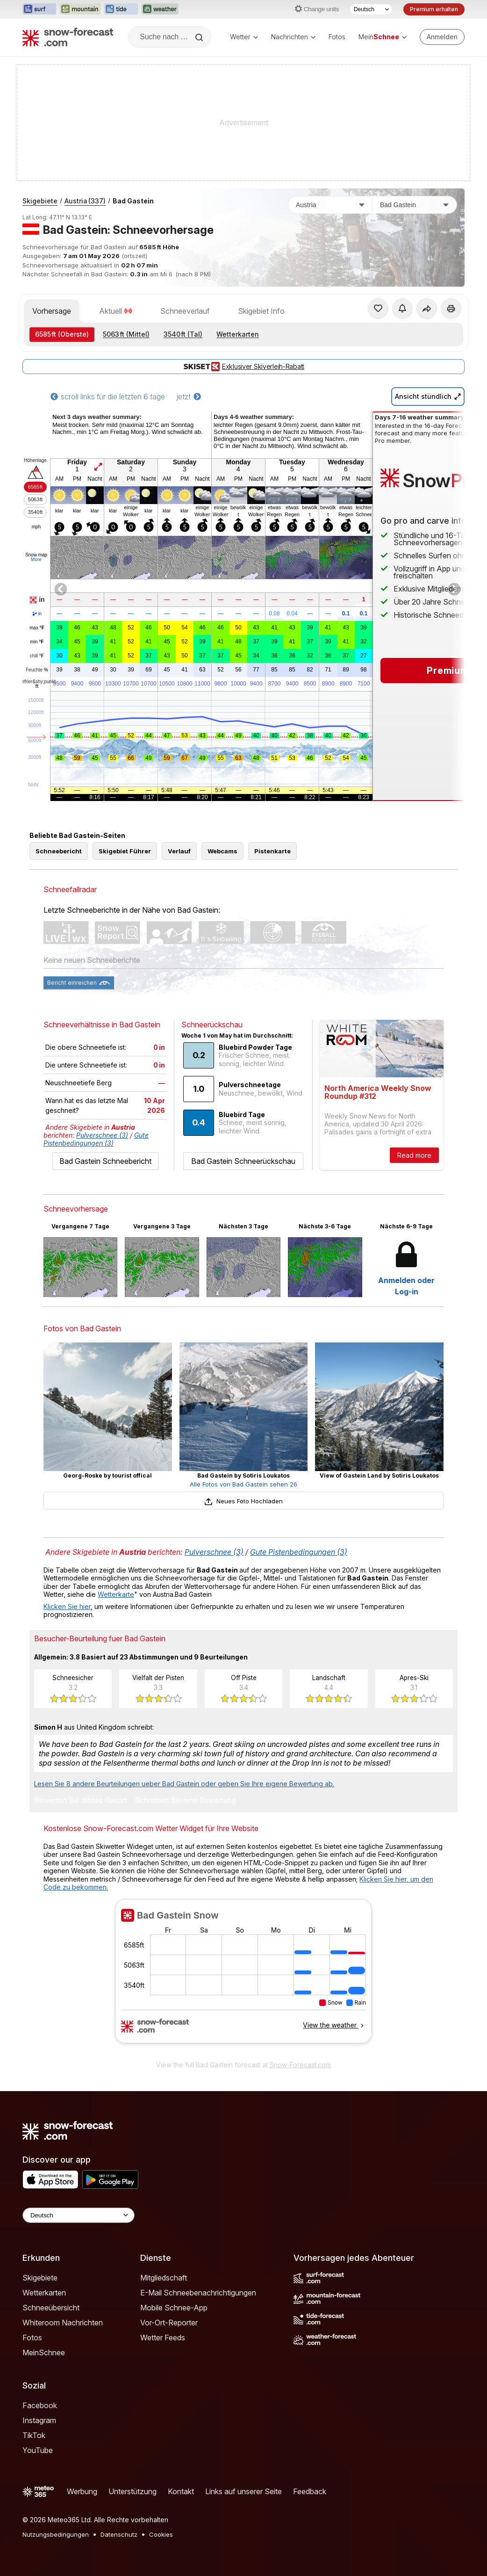 The image size is (487, 2576). What do you see at coordinates (39, 2420) in the screenshot?
I see `Instagram` at bounding box center [39, 2420].